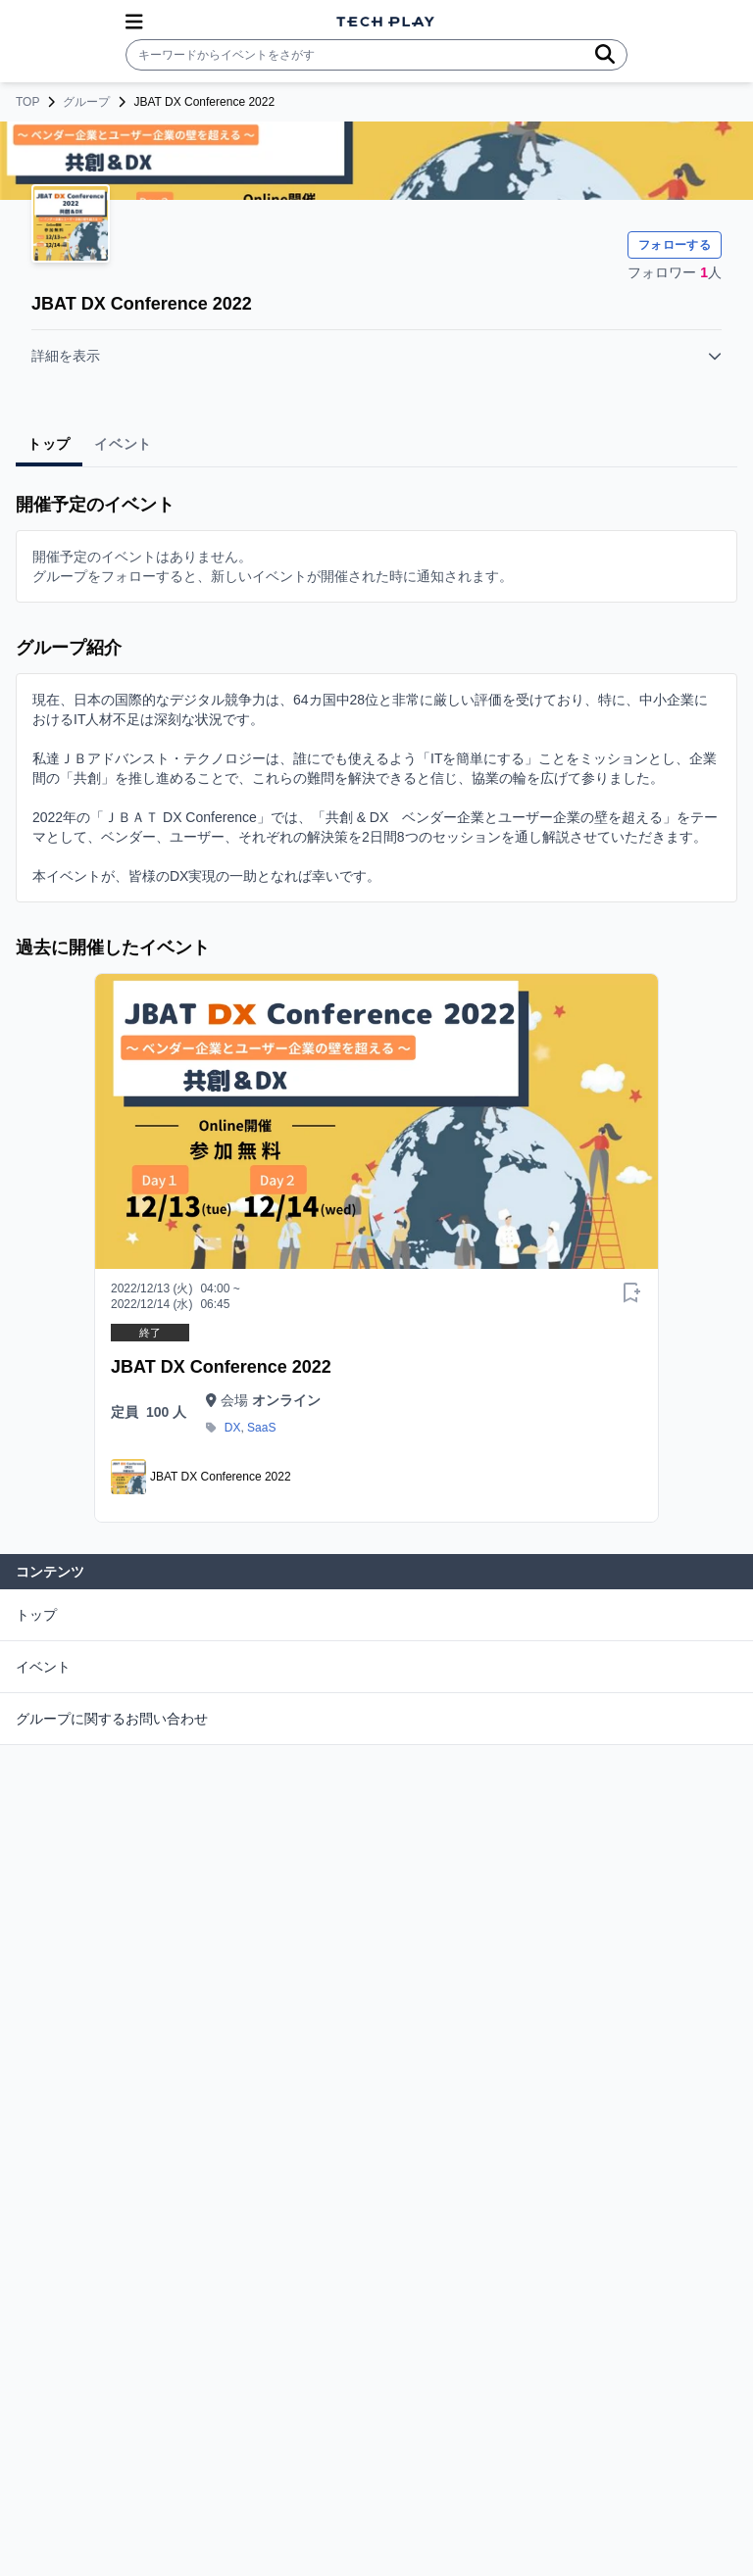 The height and width of the screenshot is (2576, 753). What do you see at coordinates (27, 102) in the screenshot?
I see `TOP` at bounding box center [27, 102].